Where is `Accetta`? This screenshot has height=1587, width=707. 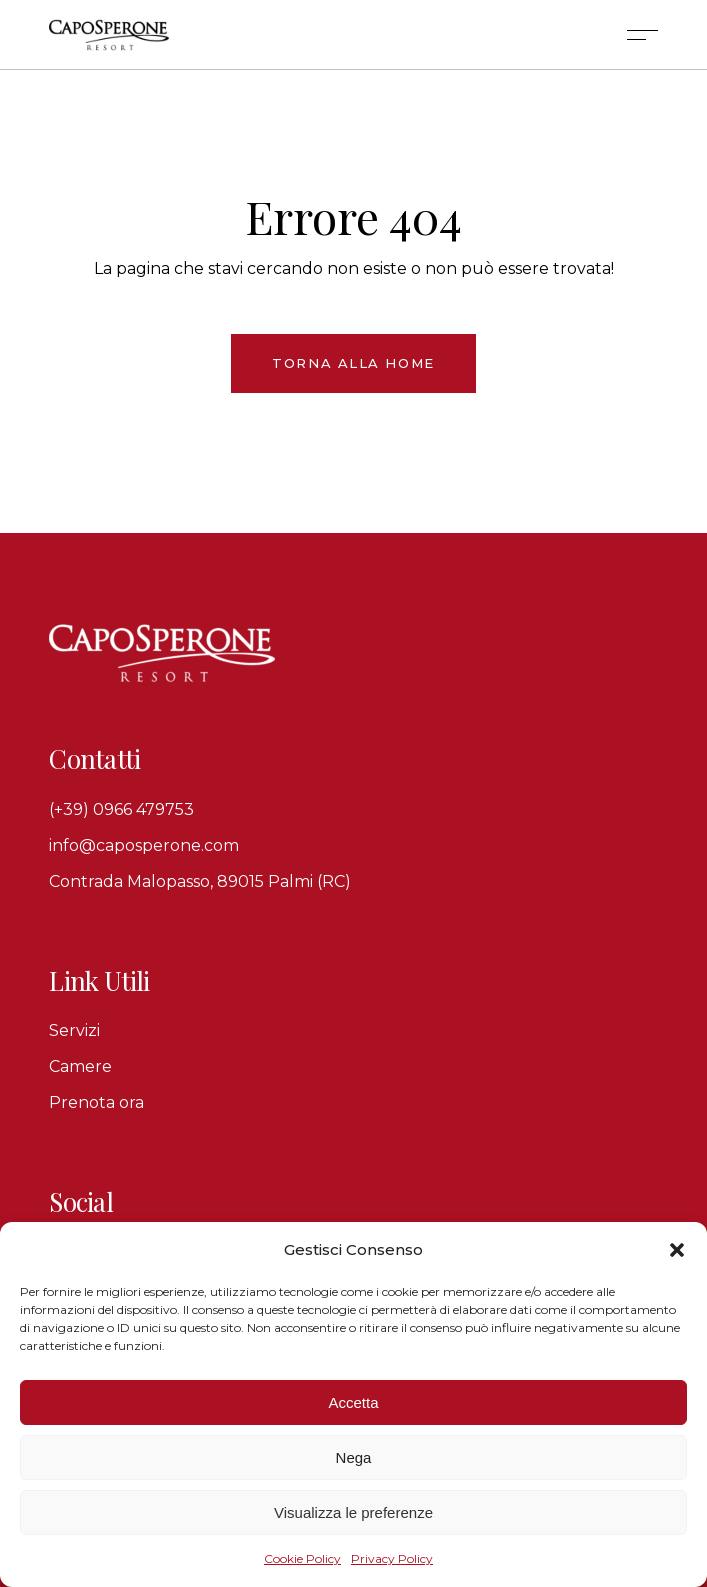
Accetta is located at coordinates (353, 1402).